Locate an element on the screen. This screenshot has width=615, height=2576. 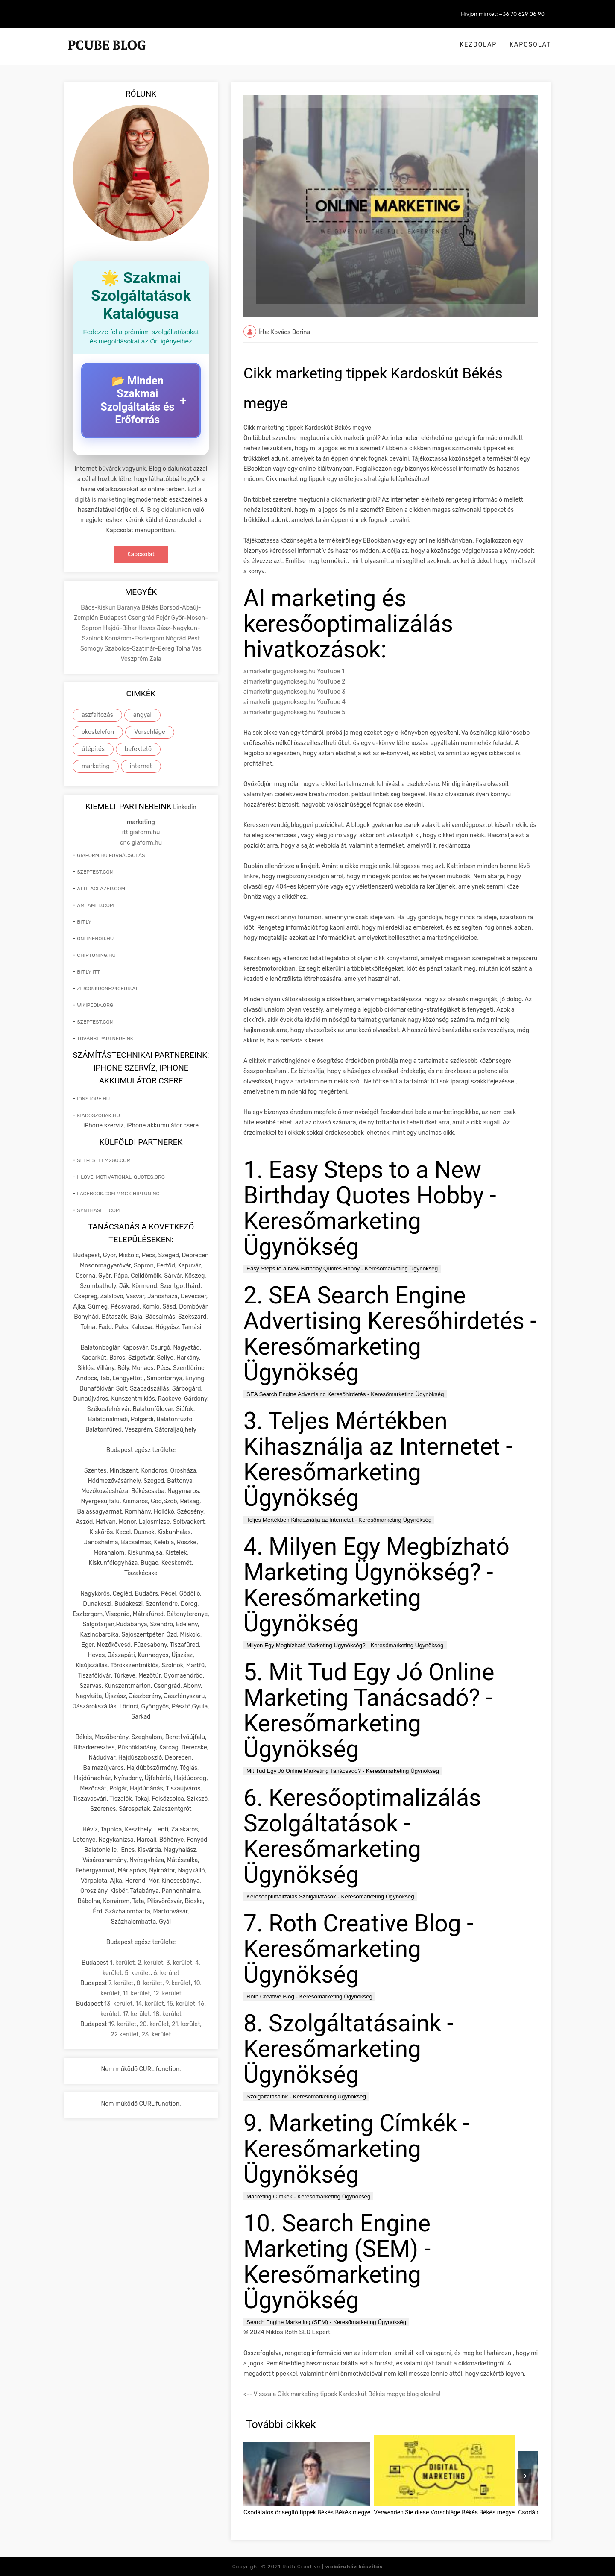
<-- Vissza a Cikk marketing tippek Kardoskút Békés megye blog oldalra! is located at coordinates (341, 2394).